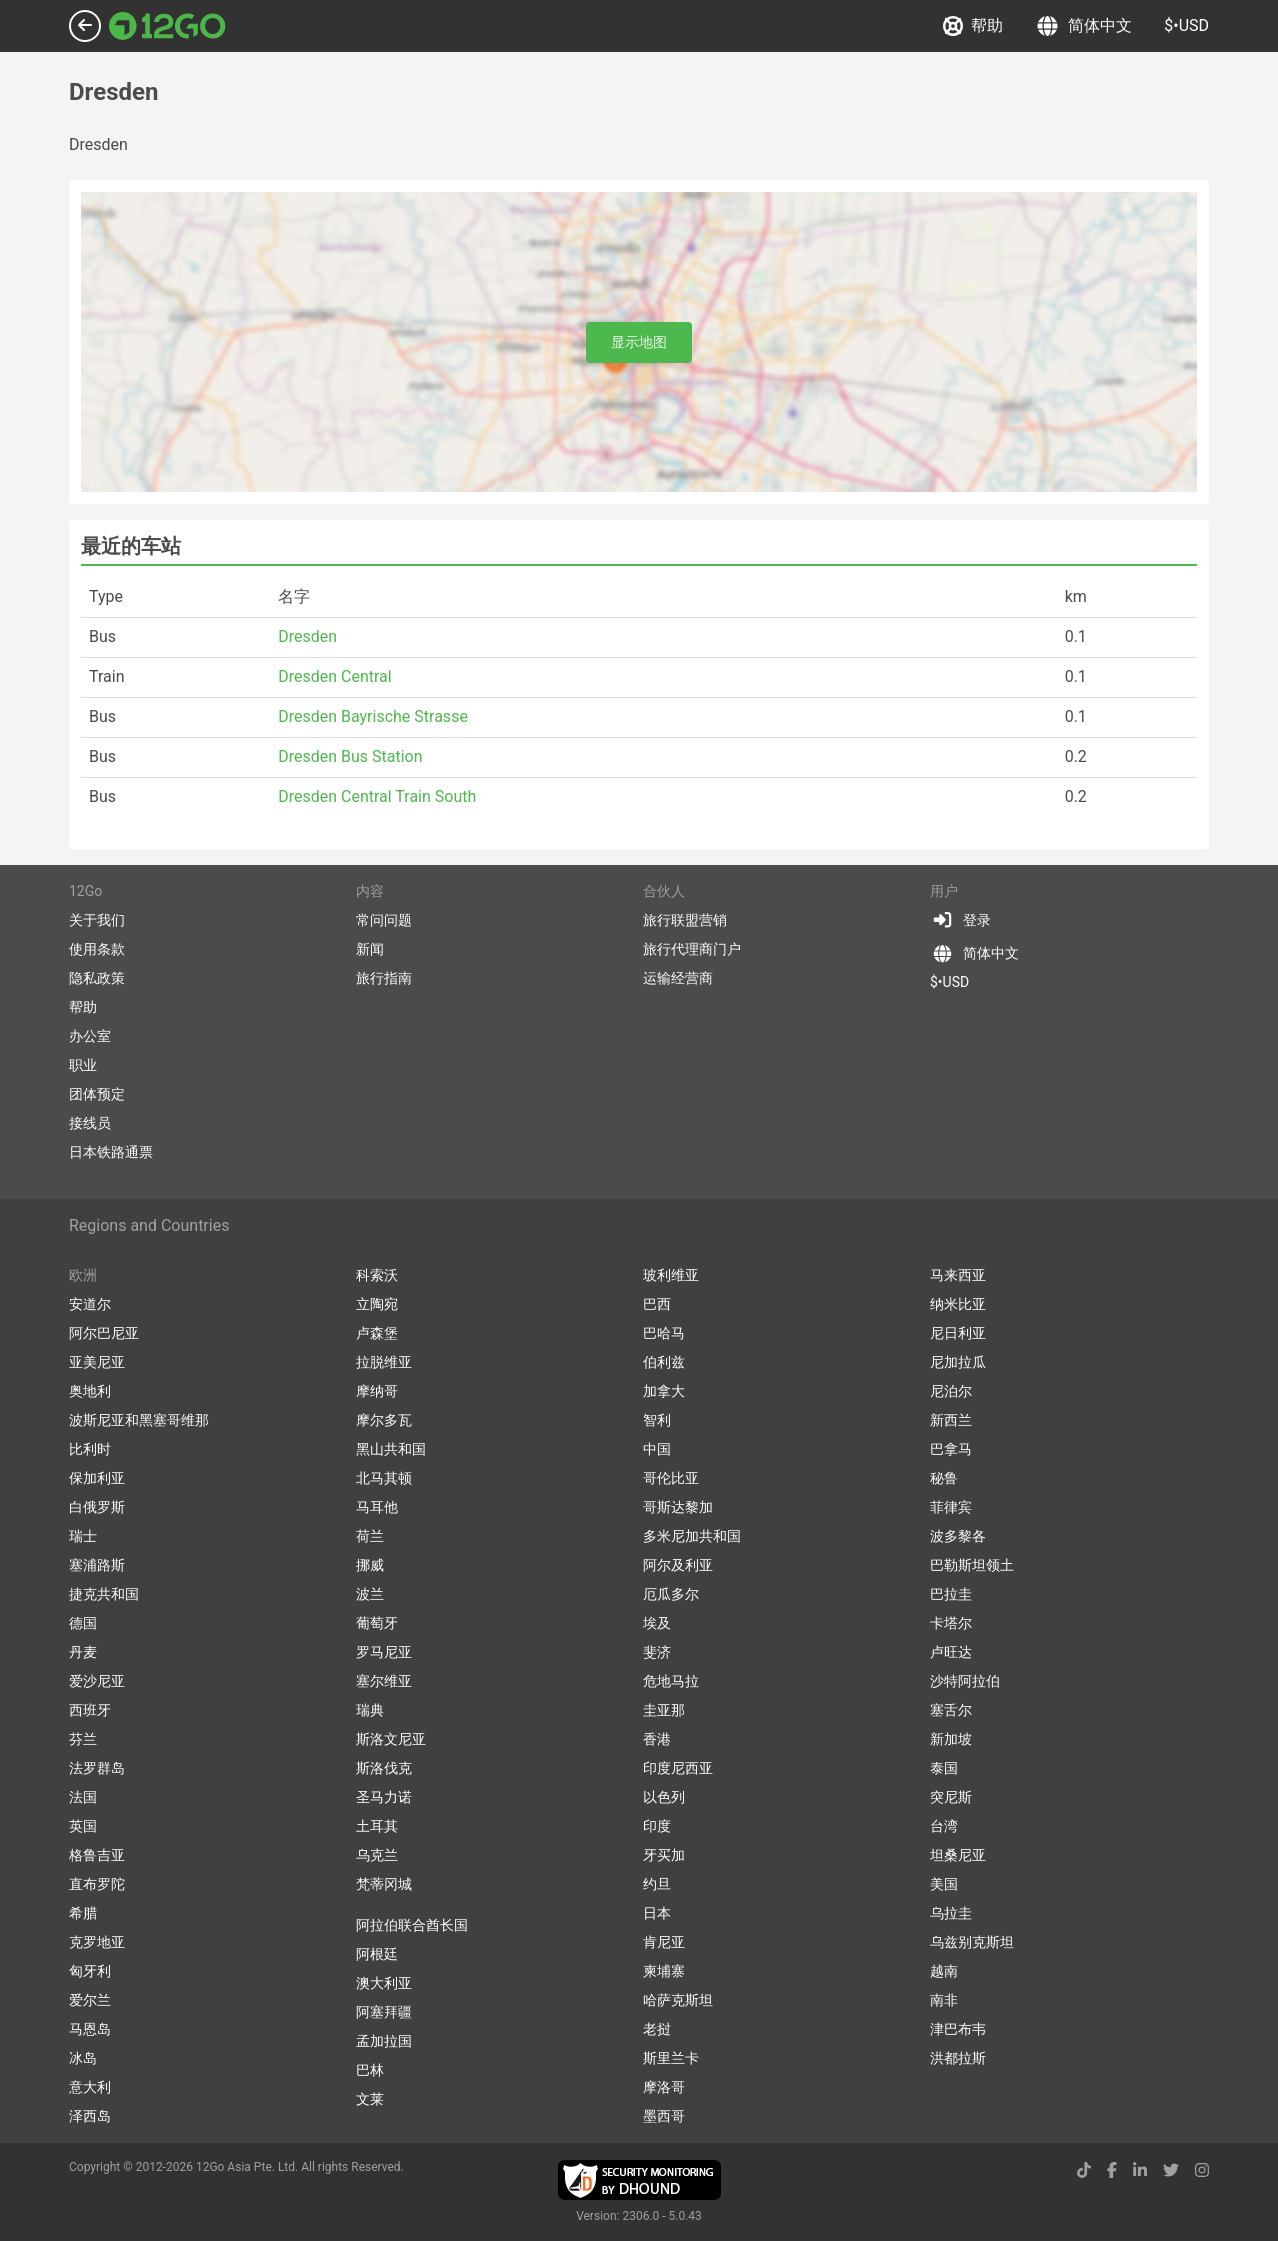 The height and width of the screenshot is (2241, 1278). Describe the element at coordinates (657, 1652) in the screenshot. I see `斐济` at that location.